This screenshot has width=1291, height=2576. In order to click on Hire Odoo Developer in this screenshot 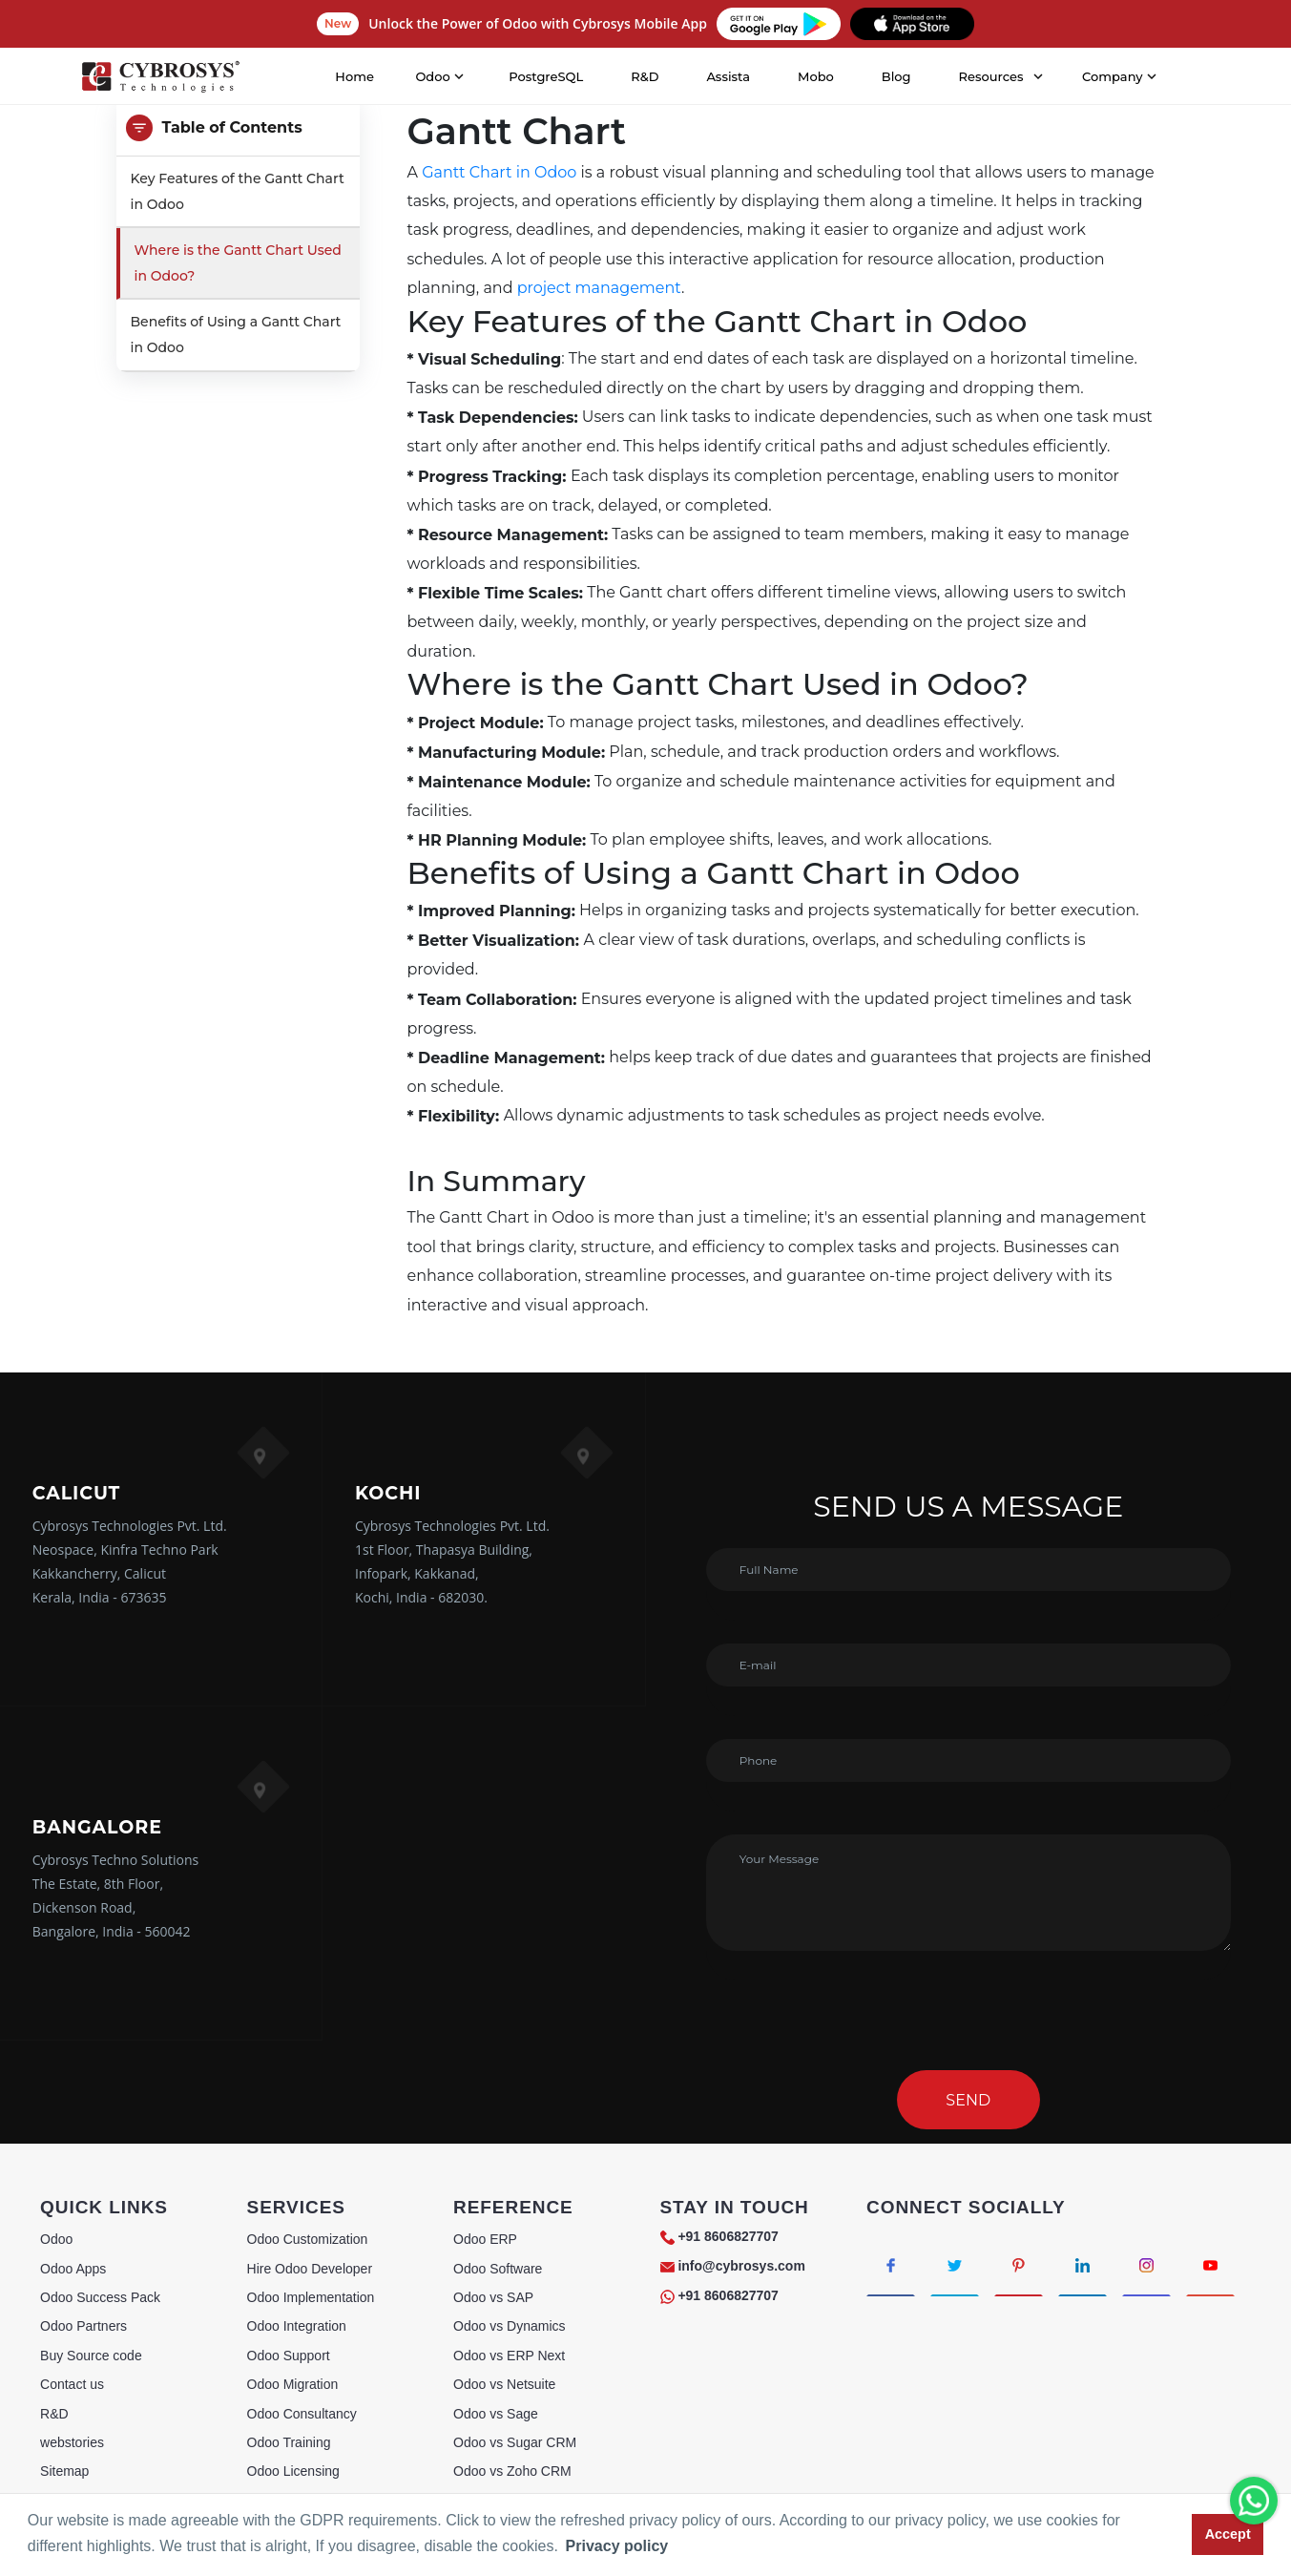, I will do `click(310, 2268)`.